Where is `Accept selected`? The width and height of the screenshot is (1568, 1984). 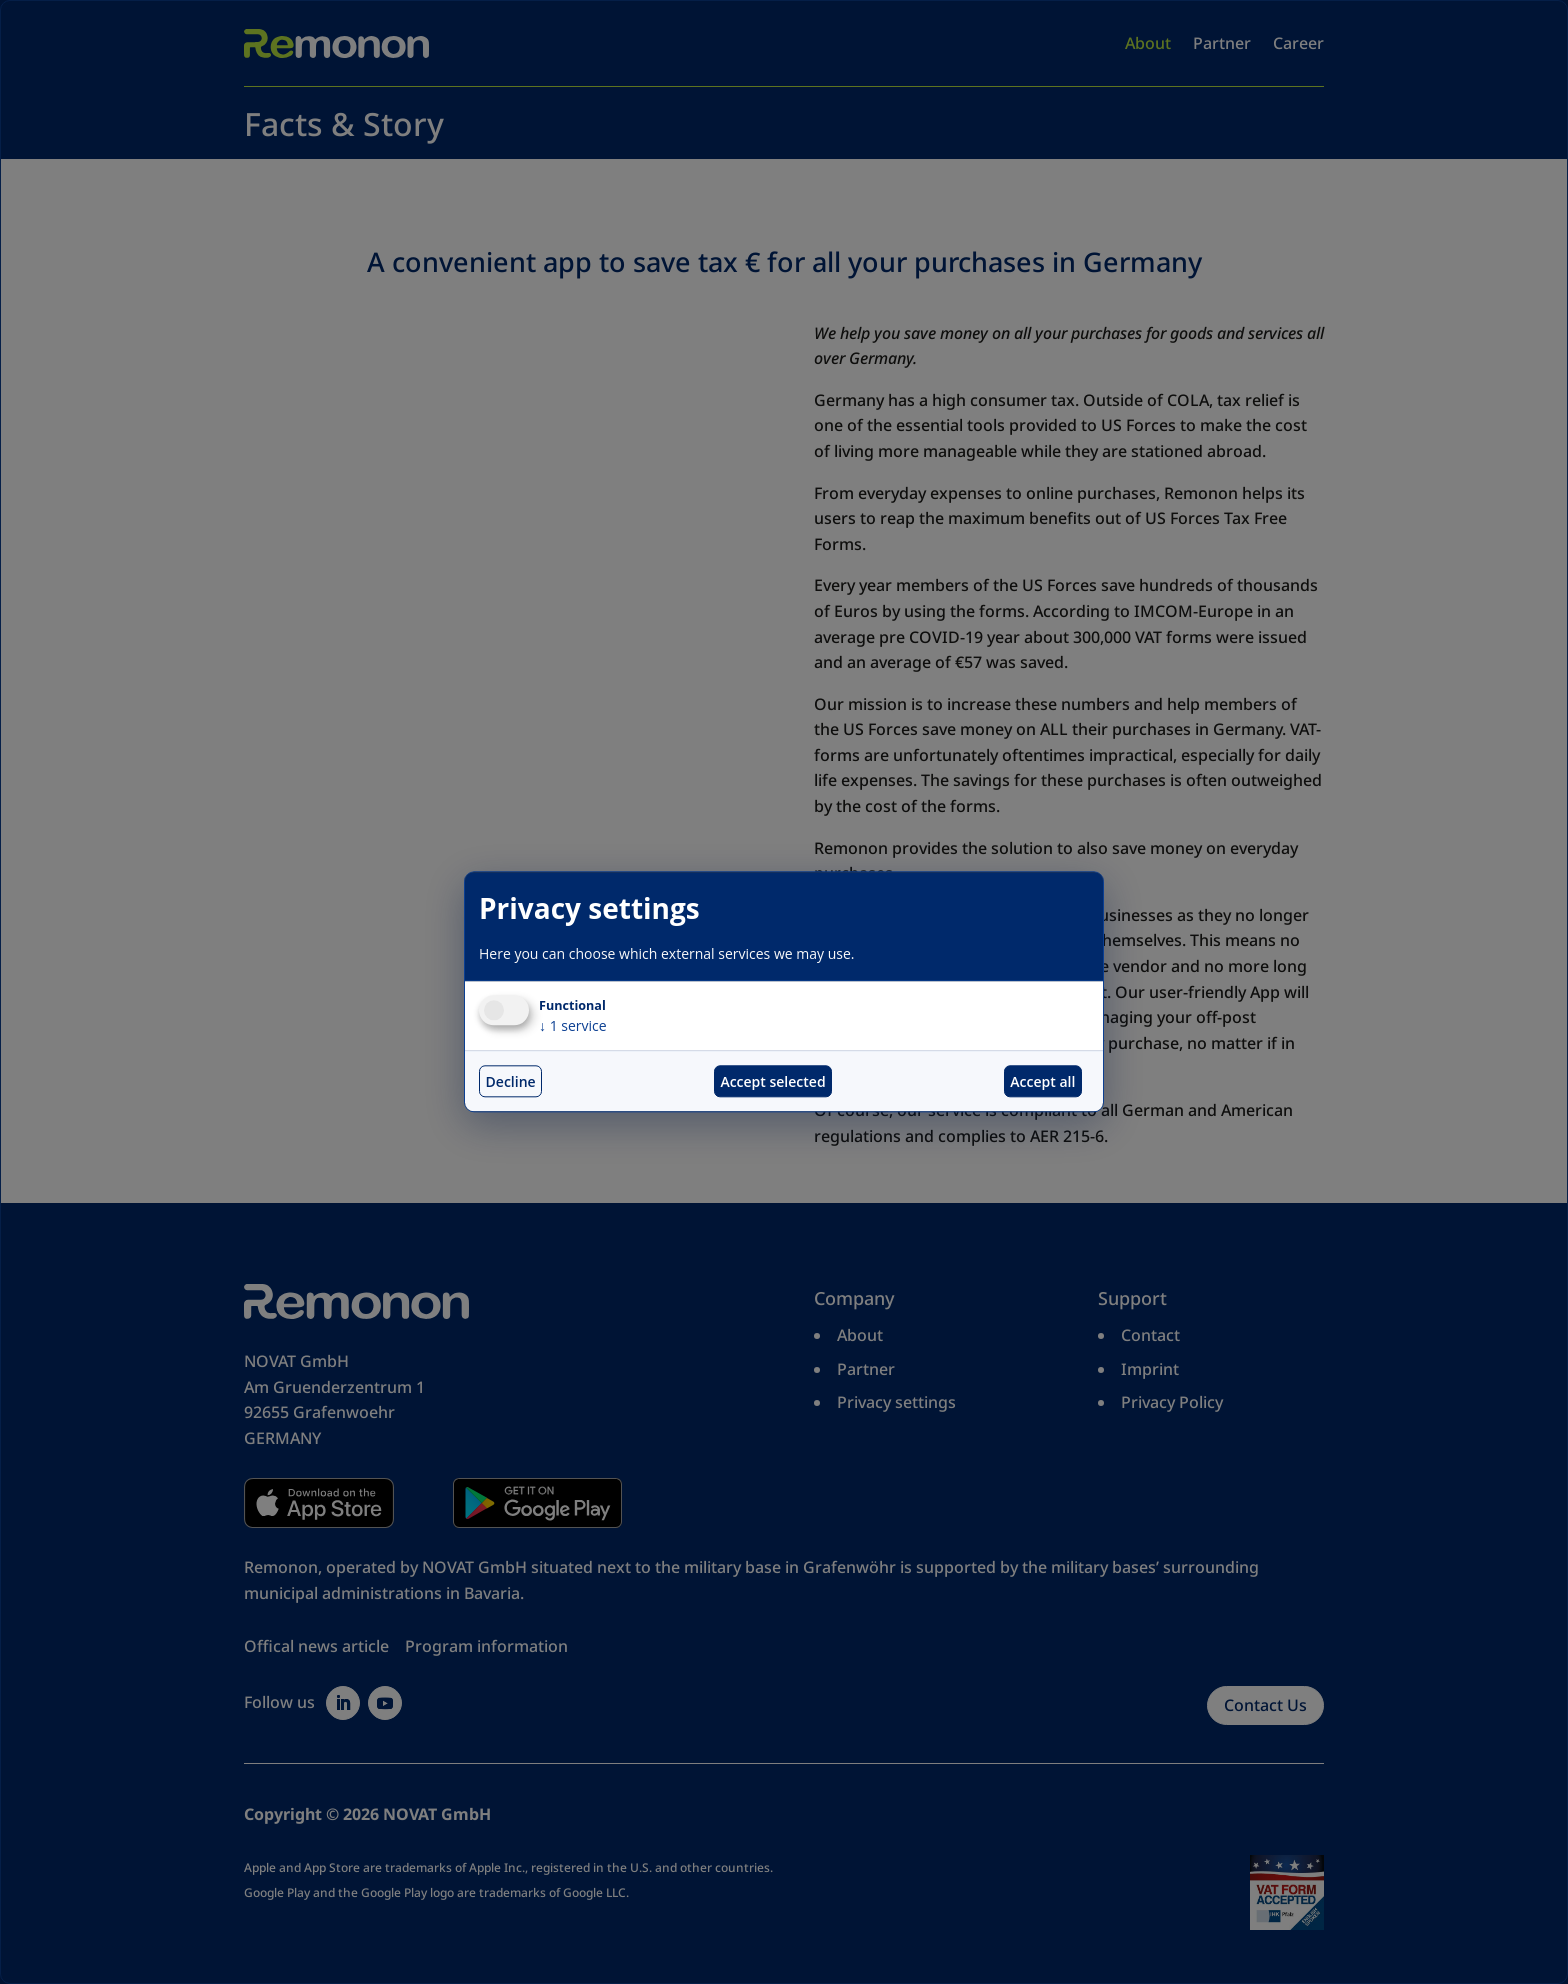 Accept selected is located at coordinates (772, 1081).